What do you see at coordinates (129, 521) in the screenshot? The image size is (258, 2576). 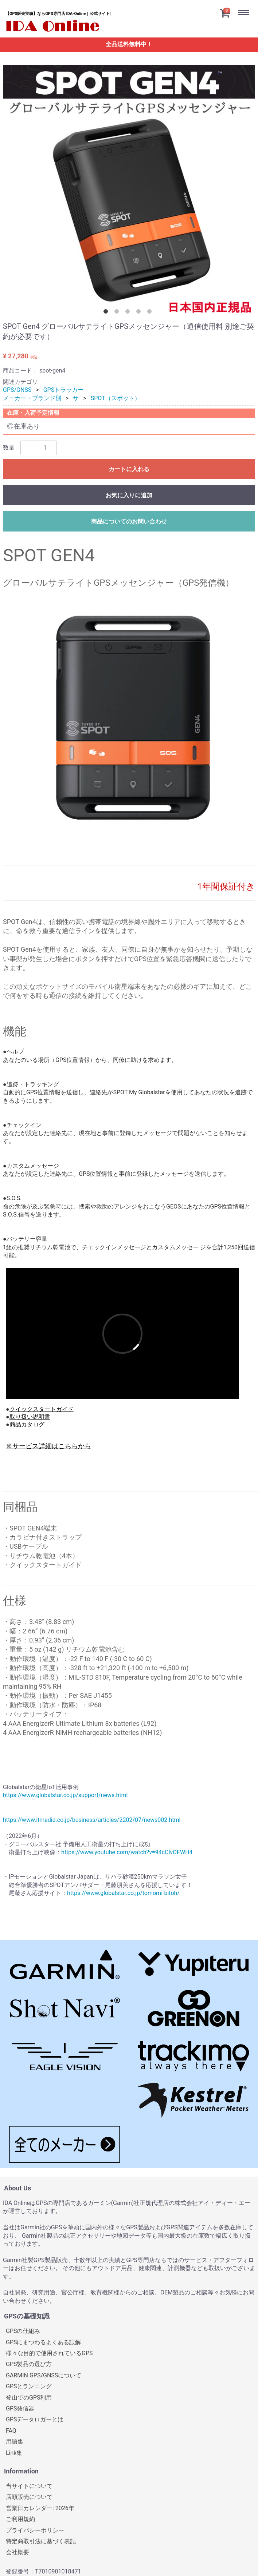 I see `商品についてのお問い合わせ` at bounding box center [129, 521].